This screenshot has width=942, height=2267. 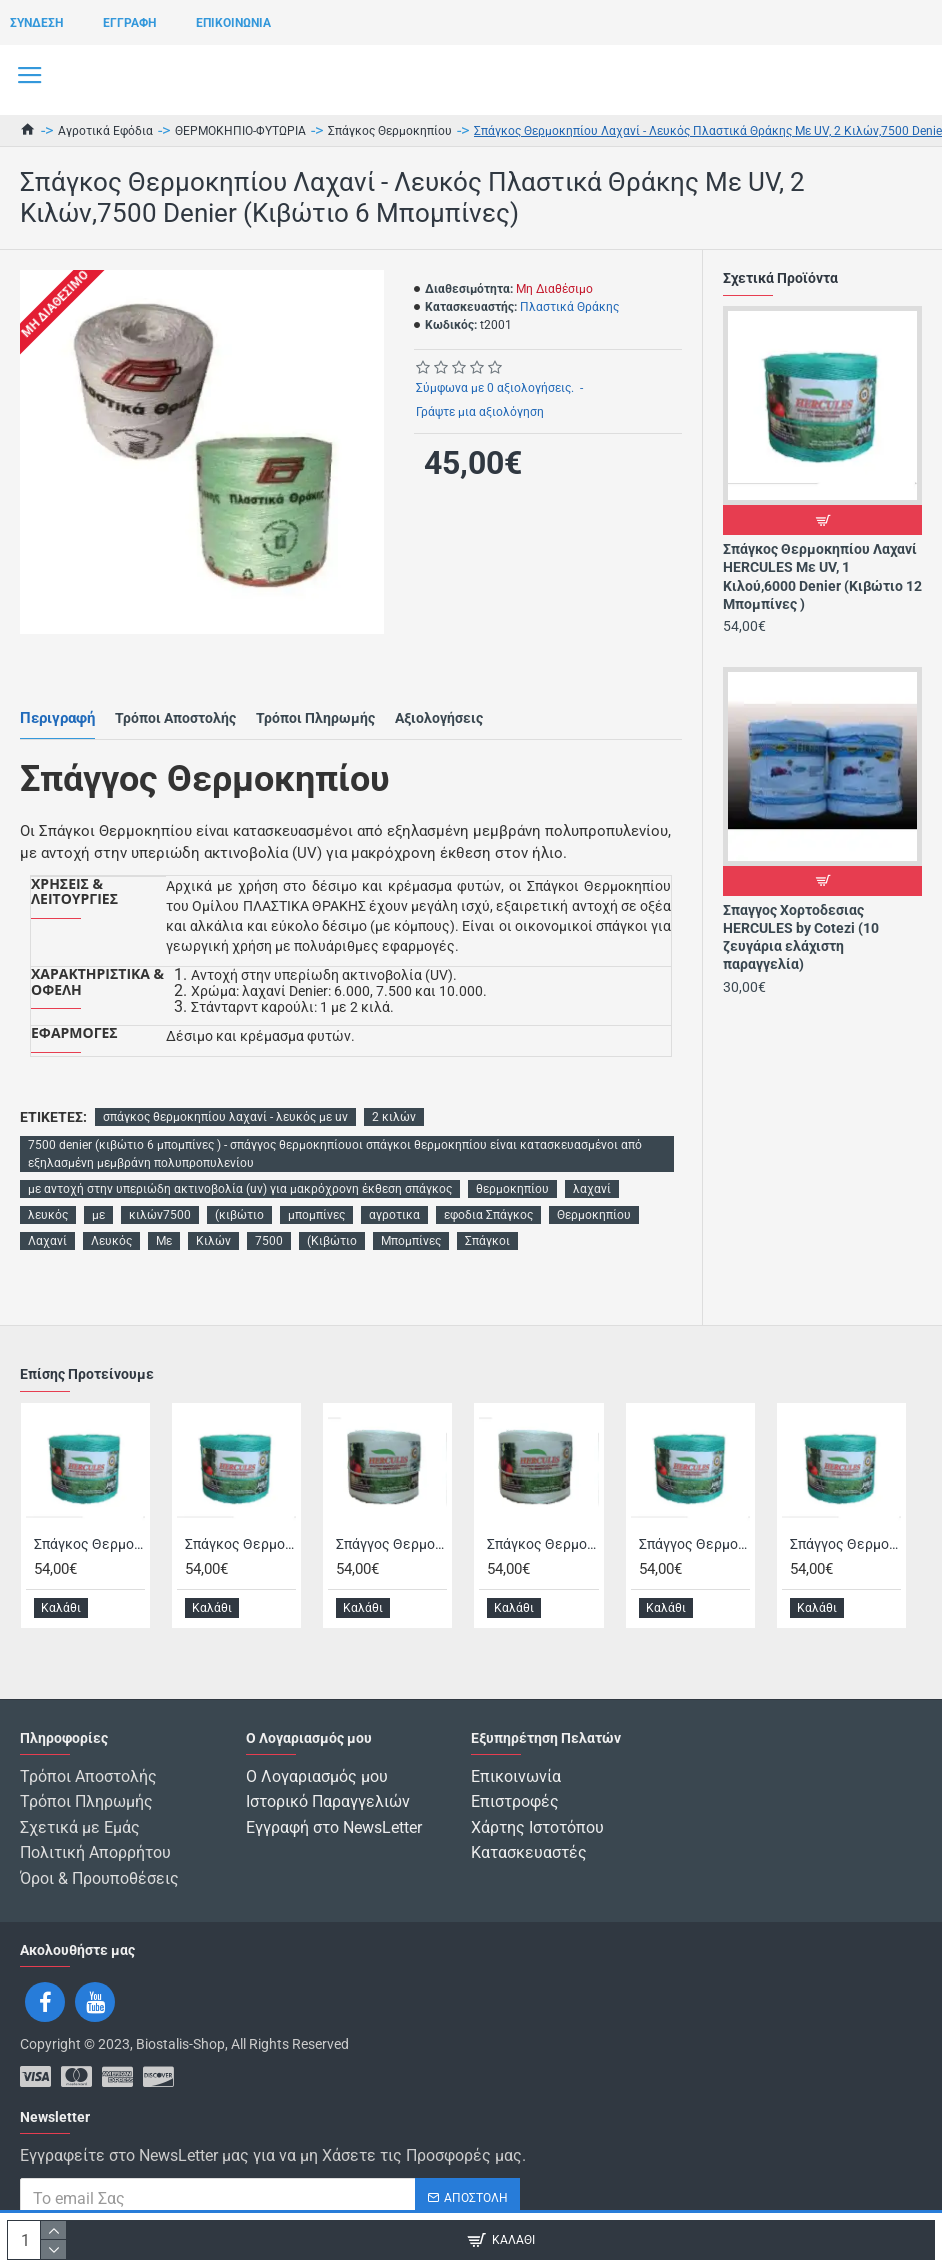 What do you see at coordinates (239, 1215) in the screenshot?
I see `(κιβώτιο` at bounding box center [239, 1215].